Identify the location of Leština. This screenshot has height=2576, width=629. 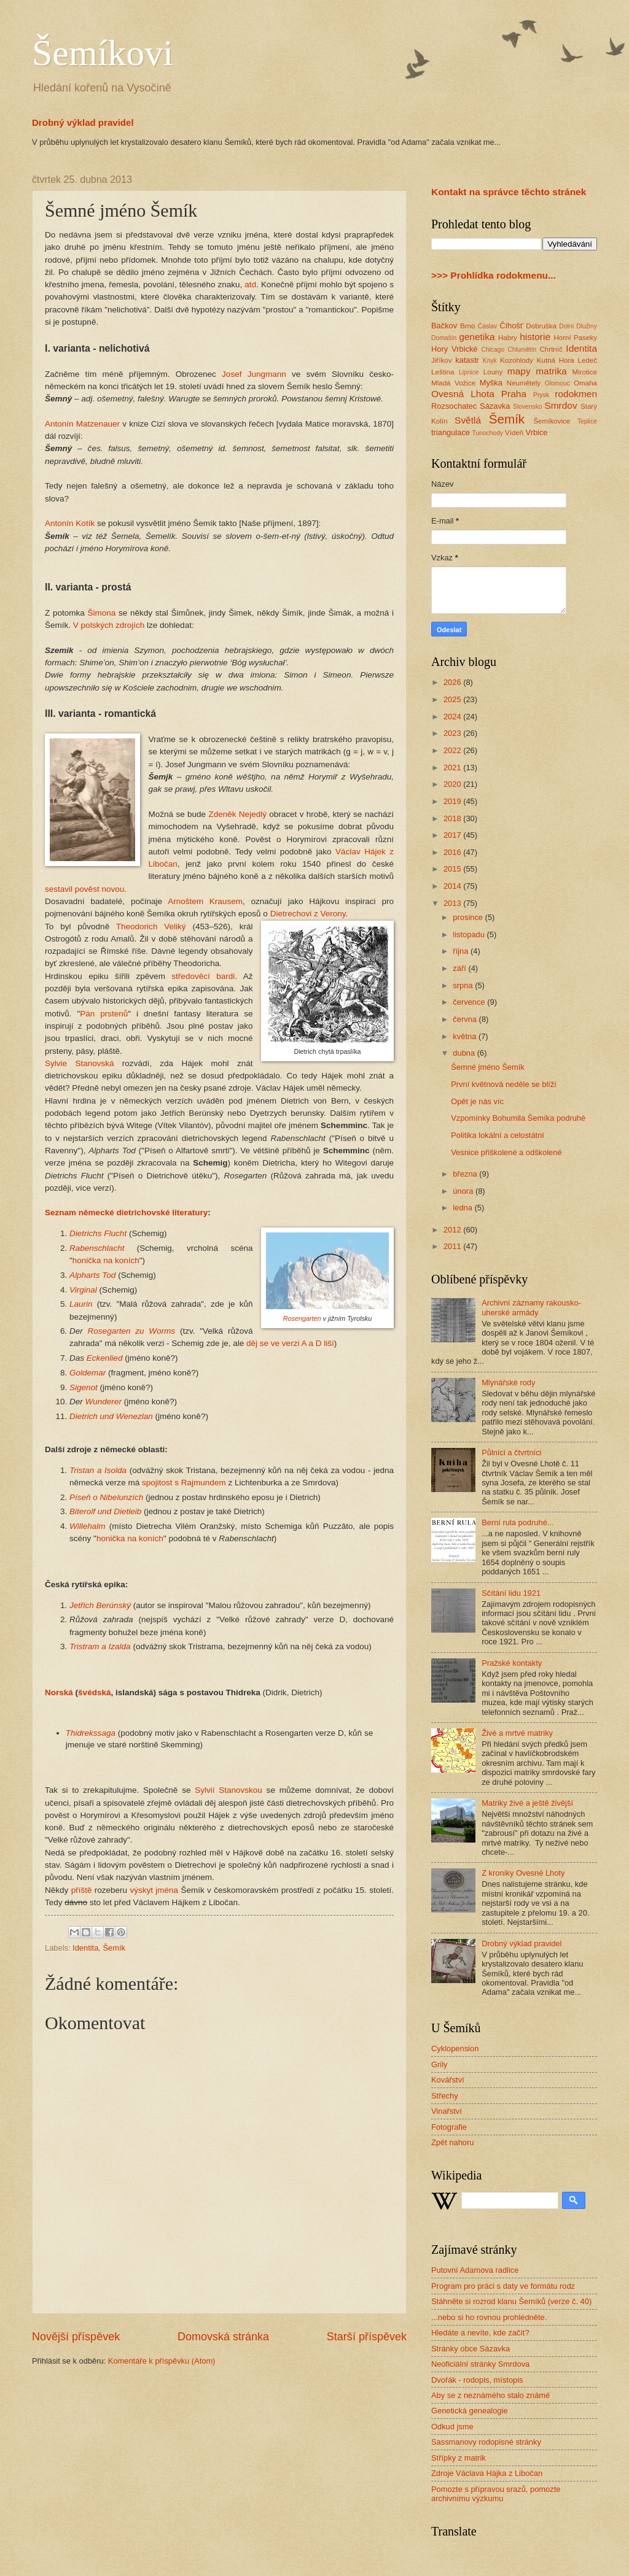
(442, 372).